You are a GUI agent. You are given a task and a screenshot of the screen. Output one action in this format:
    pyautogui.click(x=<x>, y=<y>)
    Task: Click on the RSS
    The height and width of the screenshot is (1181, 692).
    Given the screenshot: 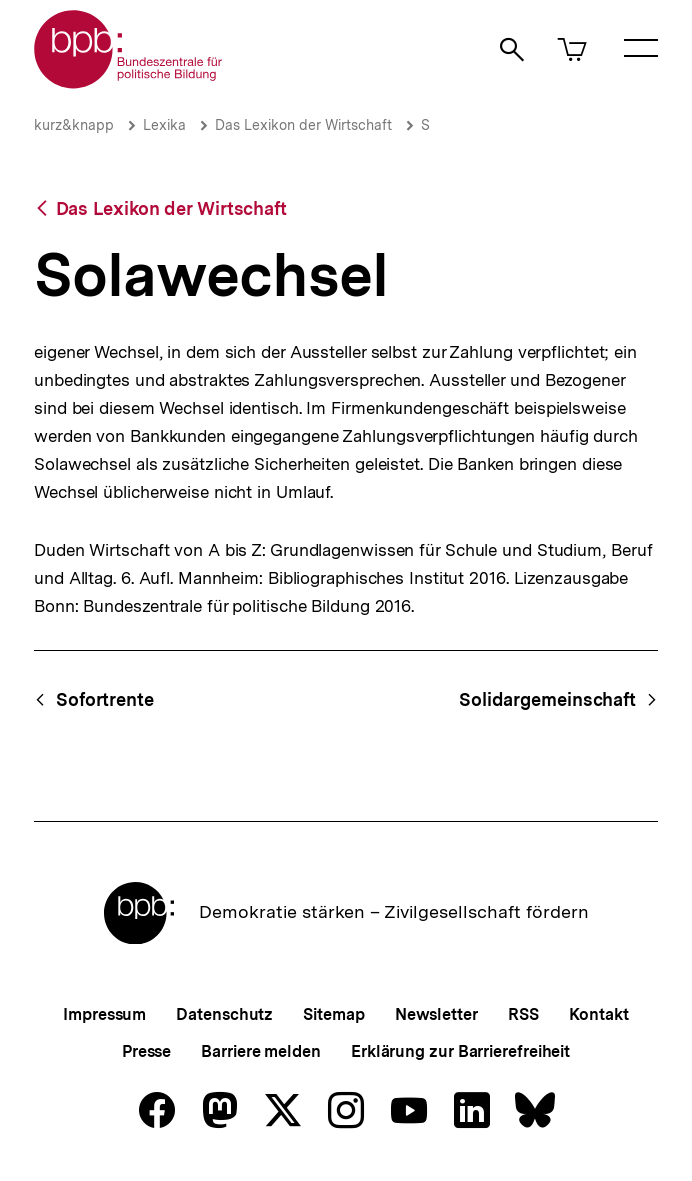 What is the action you would take?
    pyautogui.click(x=523, y=1014)
    